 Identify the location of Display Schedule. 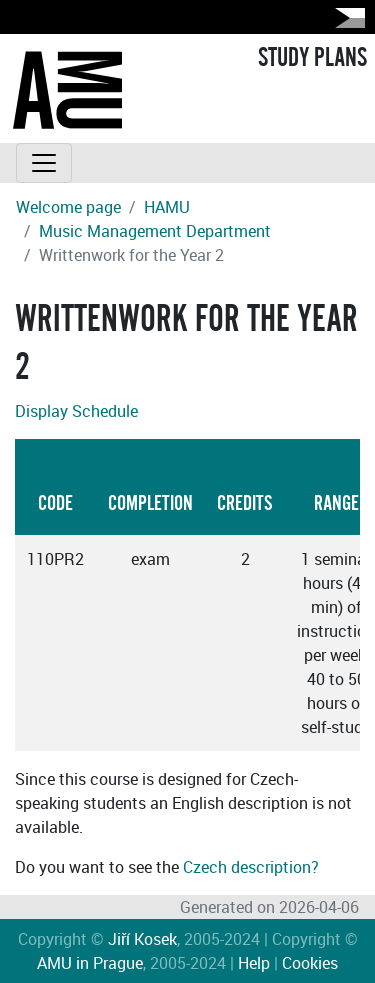
(76, 411).